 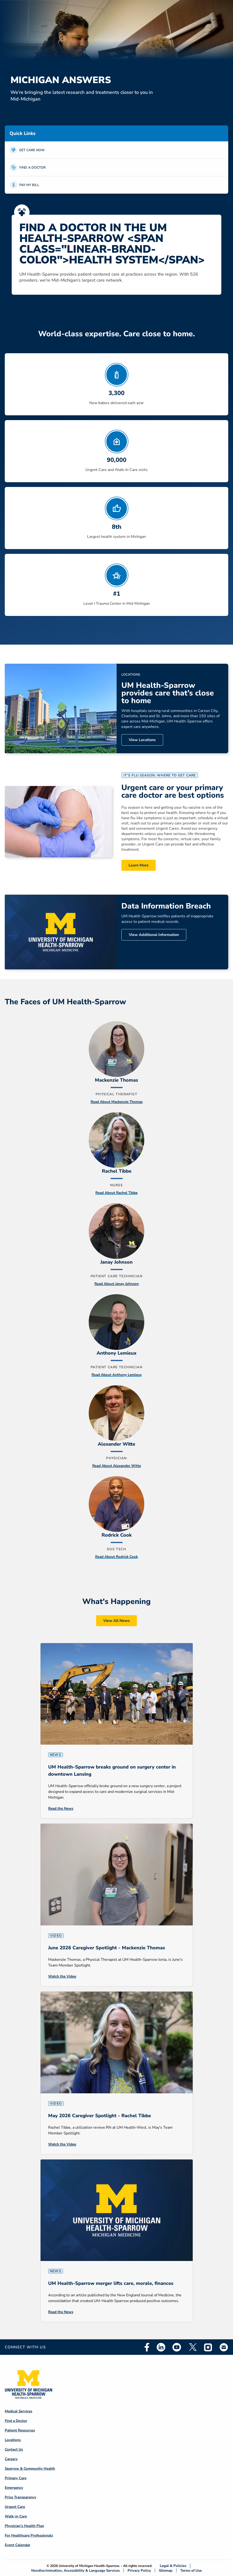 What do you see at coordinates (165, 2570) in the screenshot?
I see `Sitemap` at bounding box center [165, 2570].